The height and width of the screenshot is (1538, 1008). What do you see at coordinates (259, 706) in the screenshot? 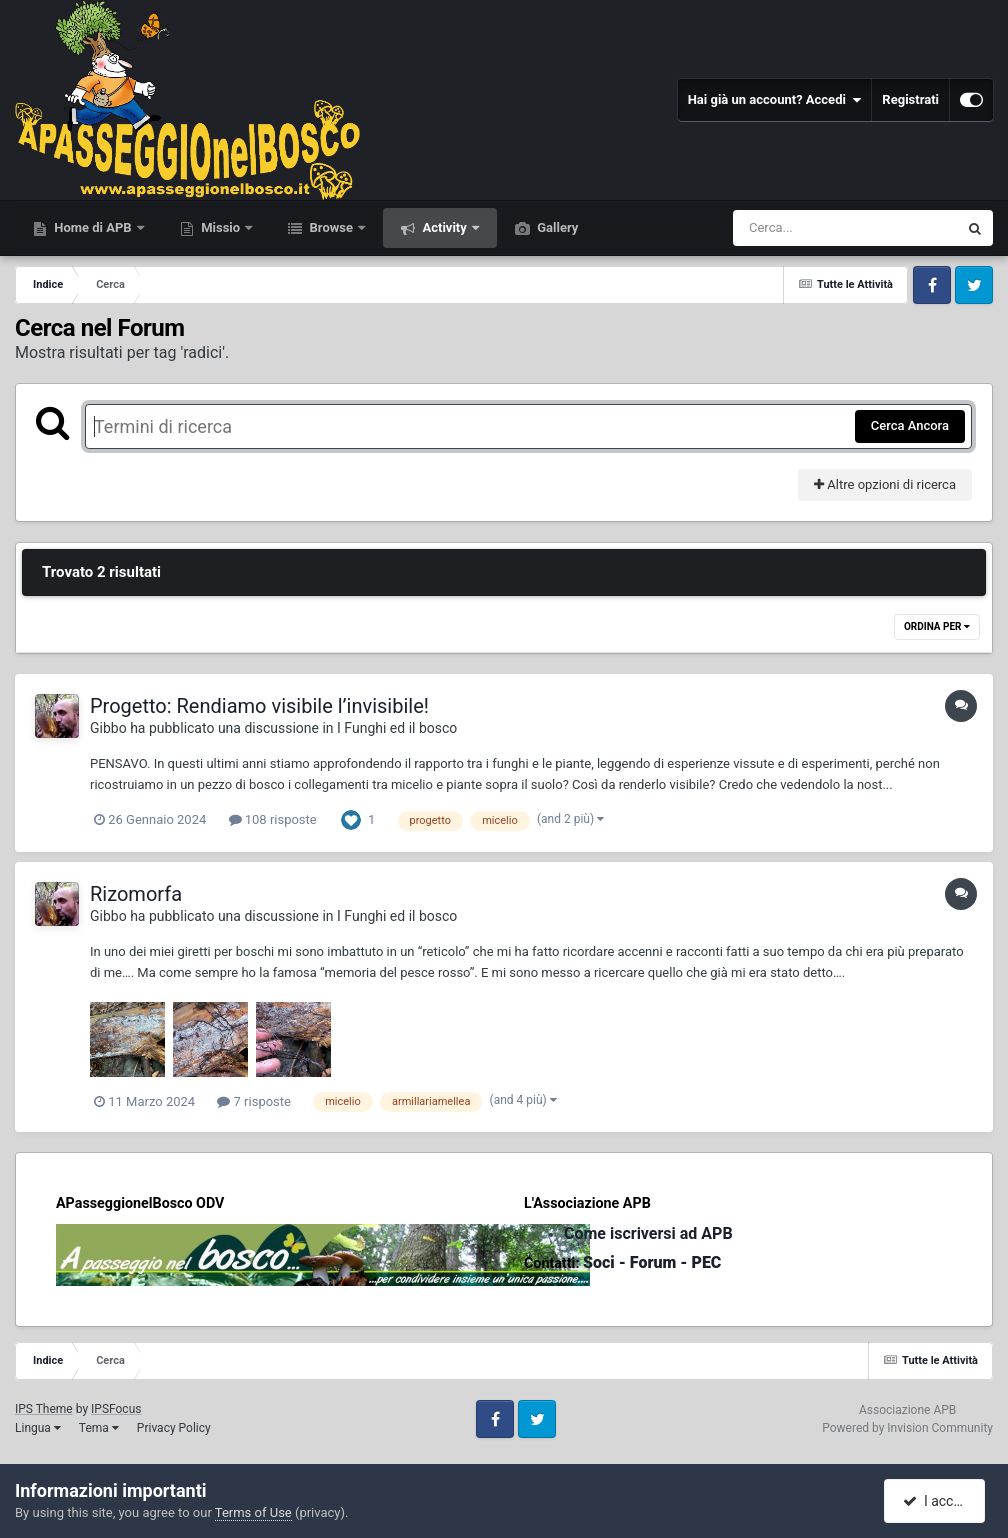
I see `Progetto: Rendiamo visibile l’invisibile!` at bounding box center [259, 706].